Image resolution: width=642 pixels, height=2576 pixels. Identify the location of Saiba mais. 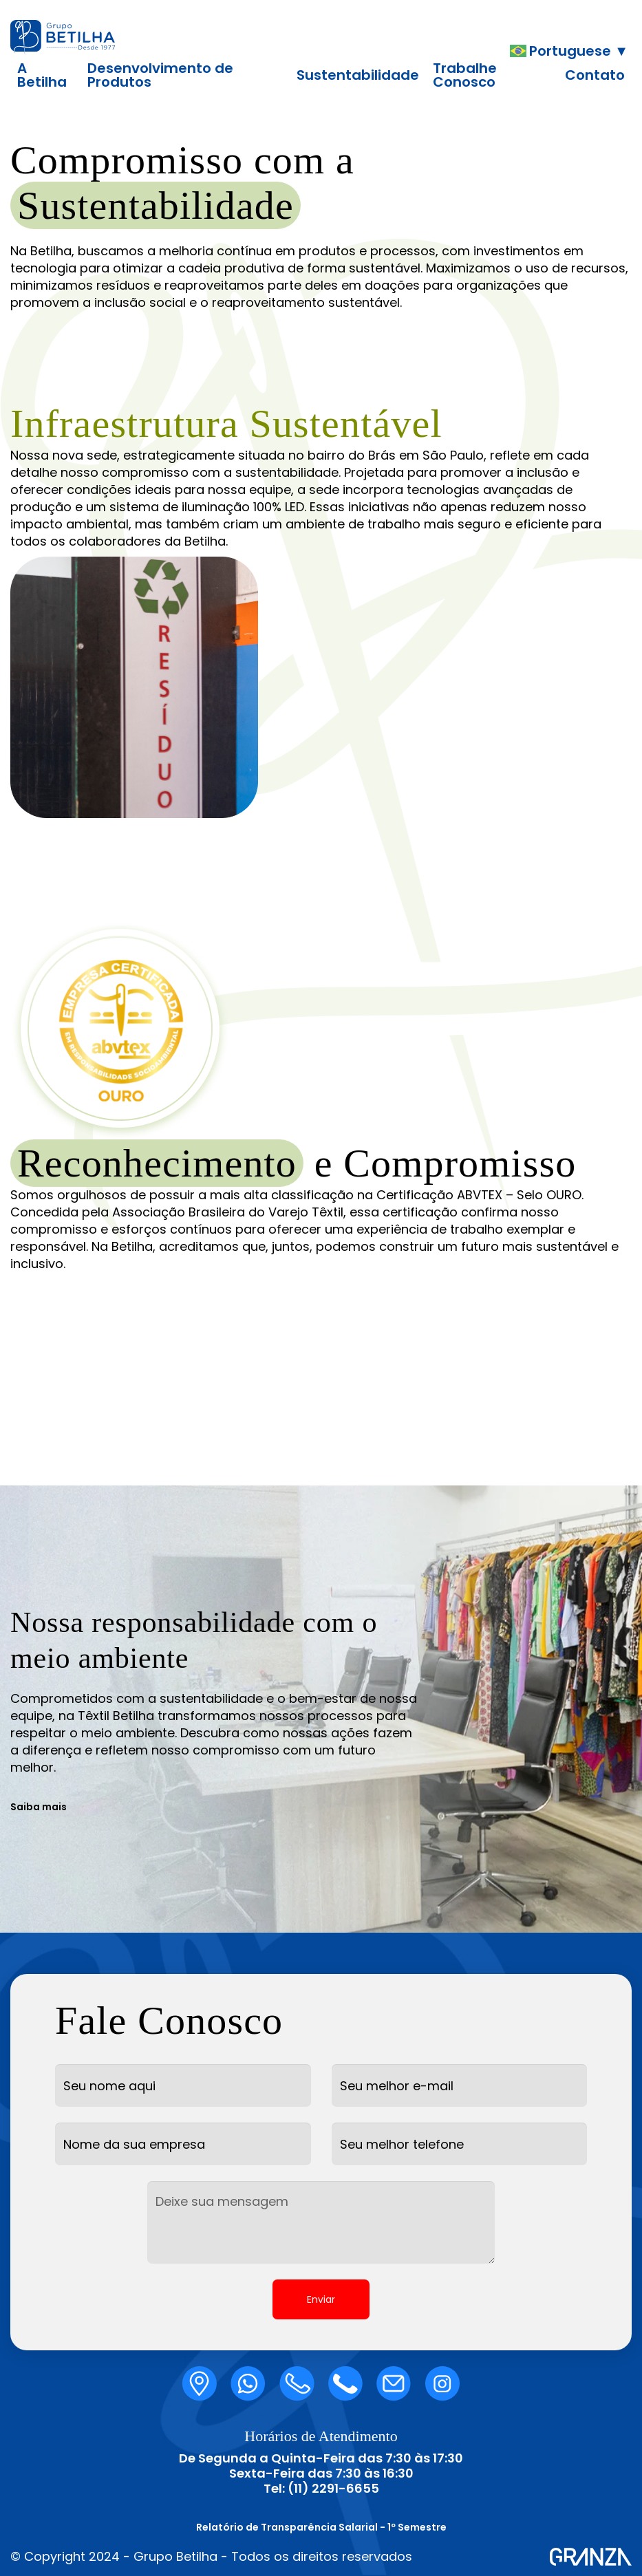
(38, 1807).